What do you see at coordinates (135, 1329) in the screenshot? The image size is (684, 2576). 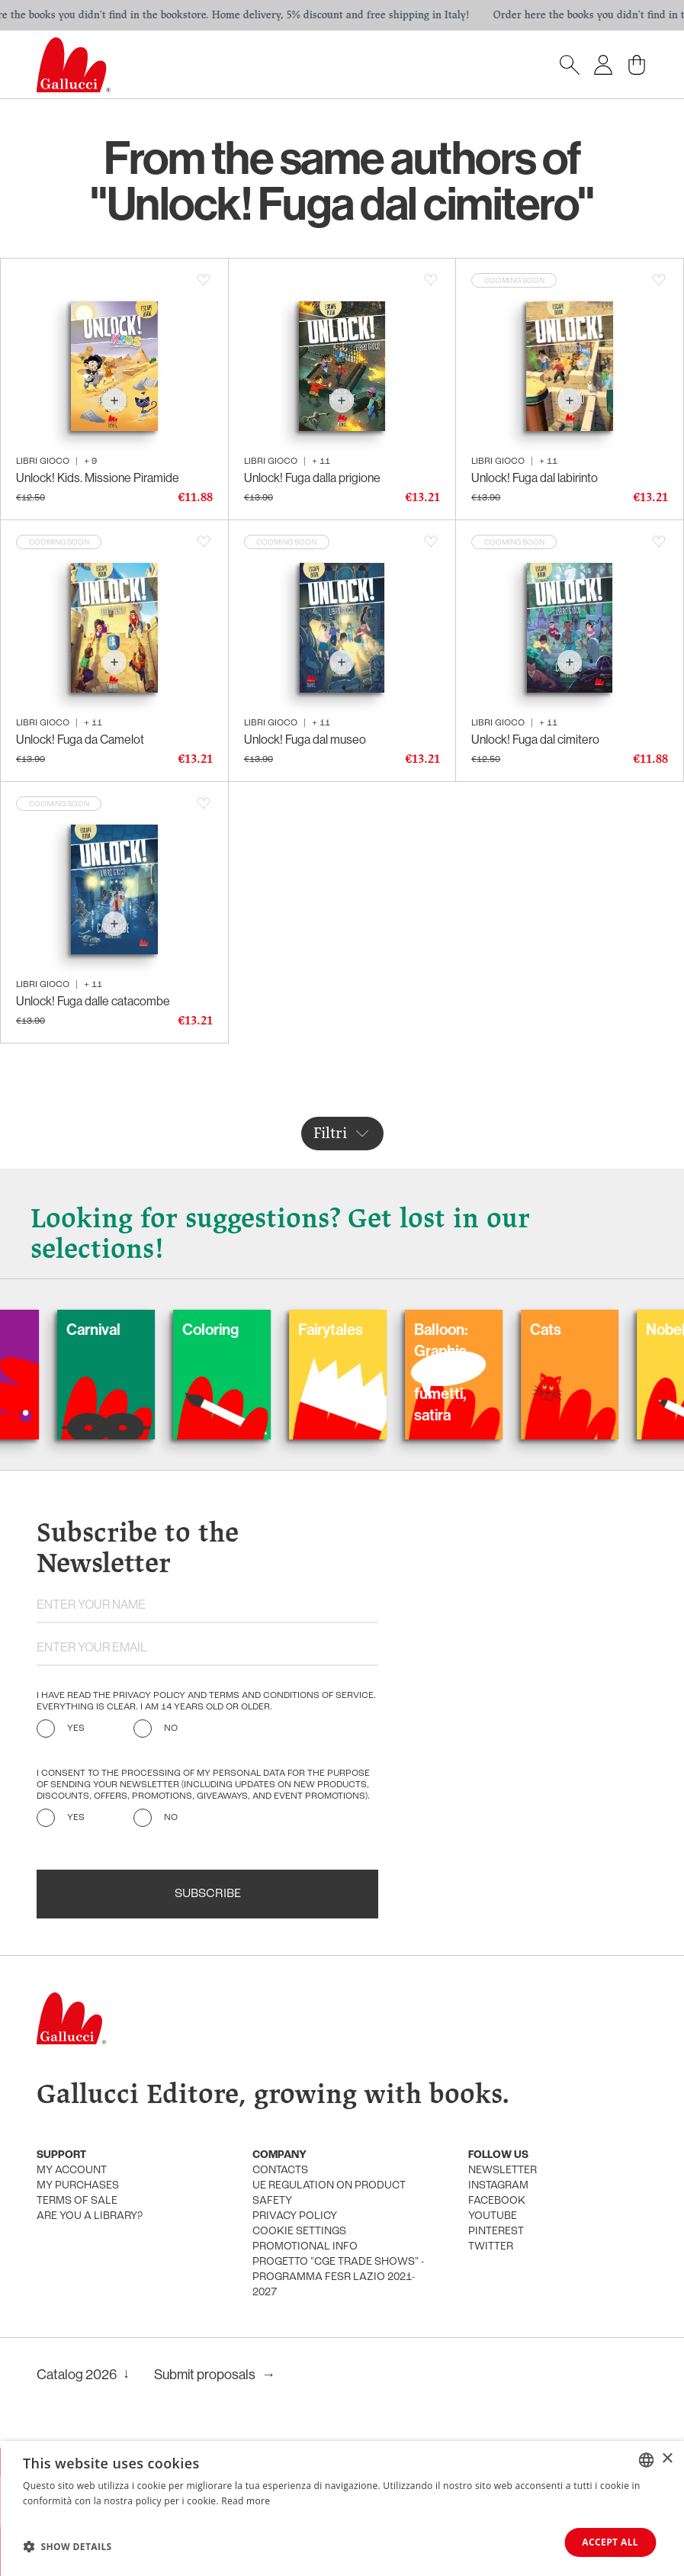 I see `Carnival` at bounding box center [135, 1329].